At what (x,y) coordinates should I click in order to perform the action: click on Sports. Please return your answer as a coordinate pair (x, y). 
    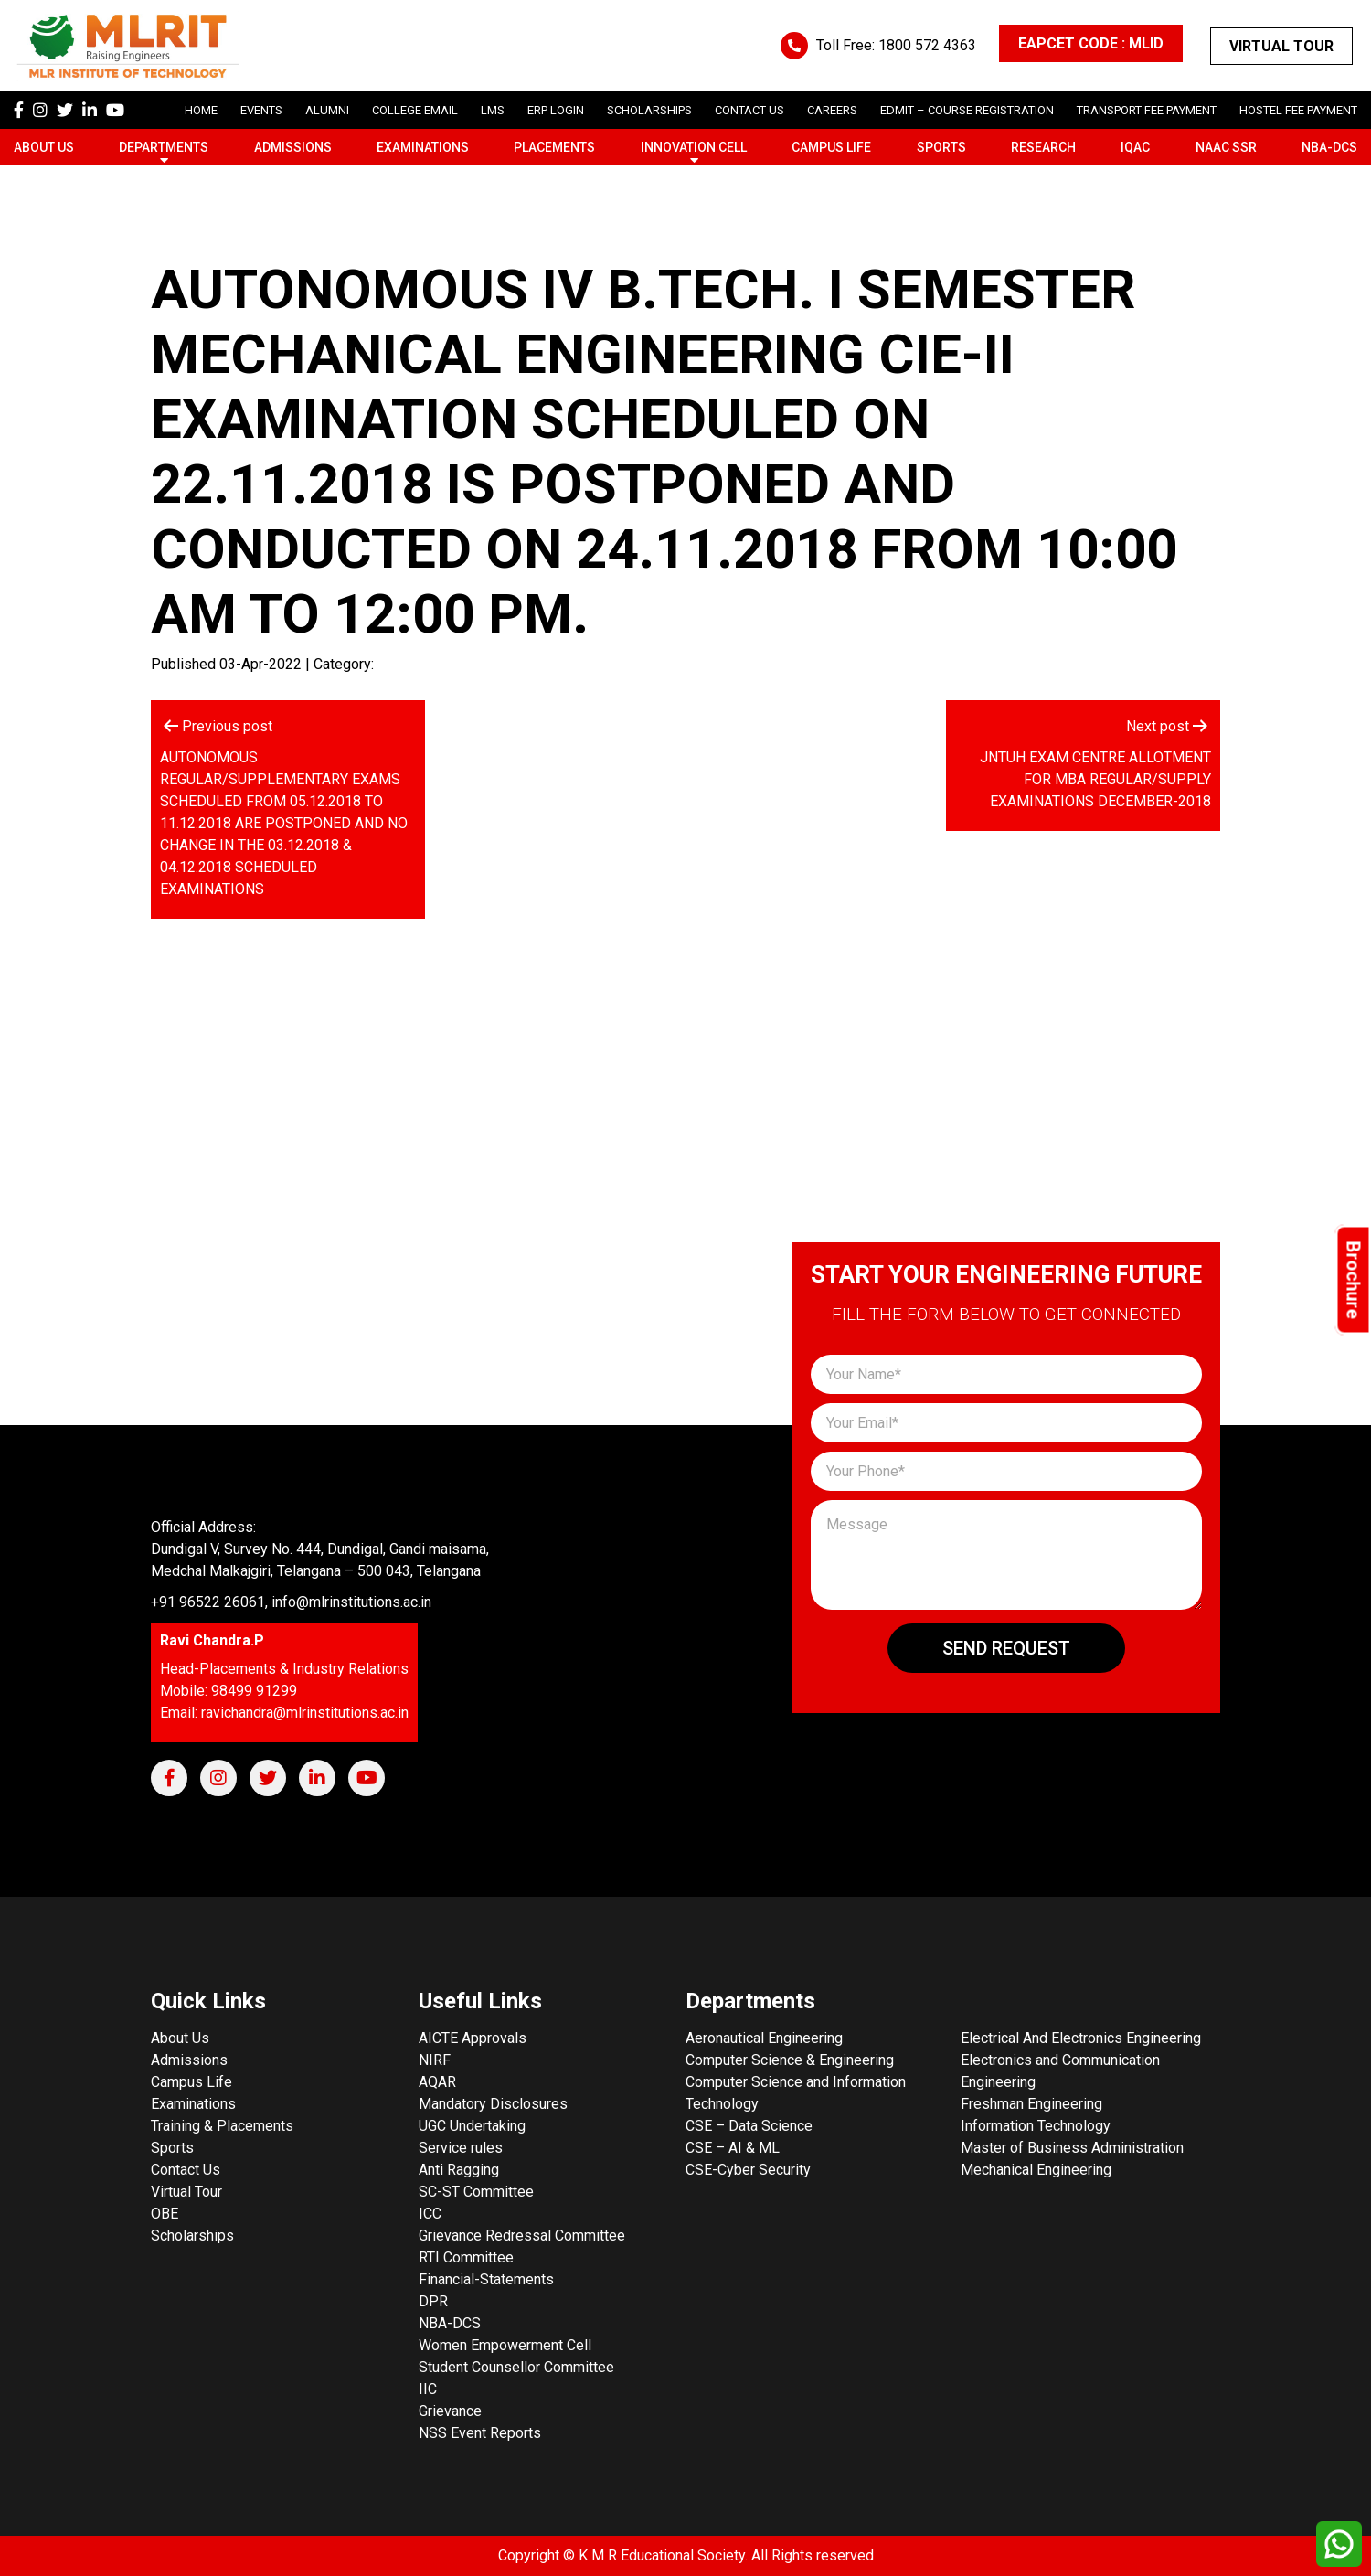
    Looking at the image, I should click on (941, 147).